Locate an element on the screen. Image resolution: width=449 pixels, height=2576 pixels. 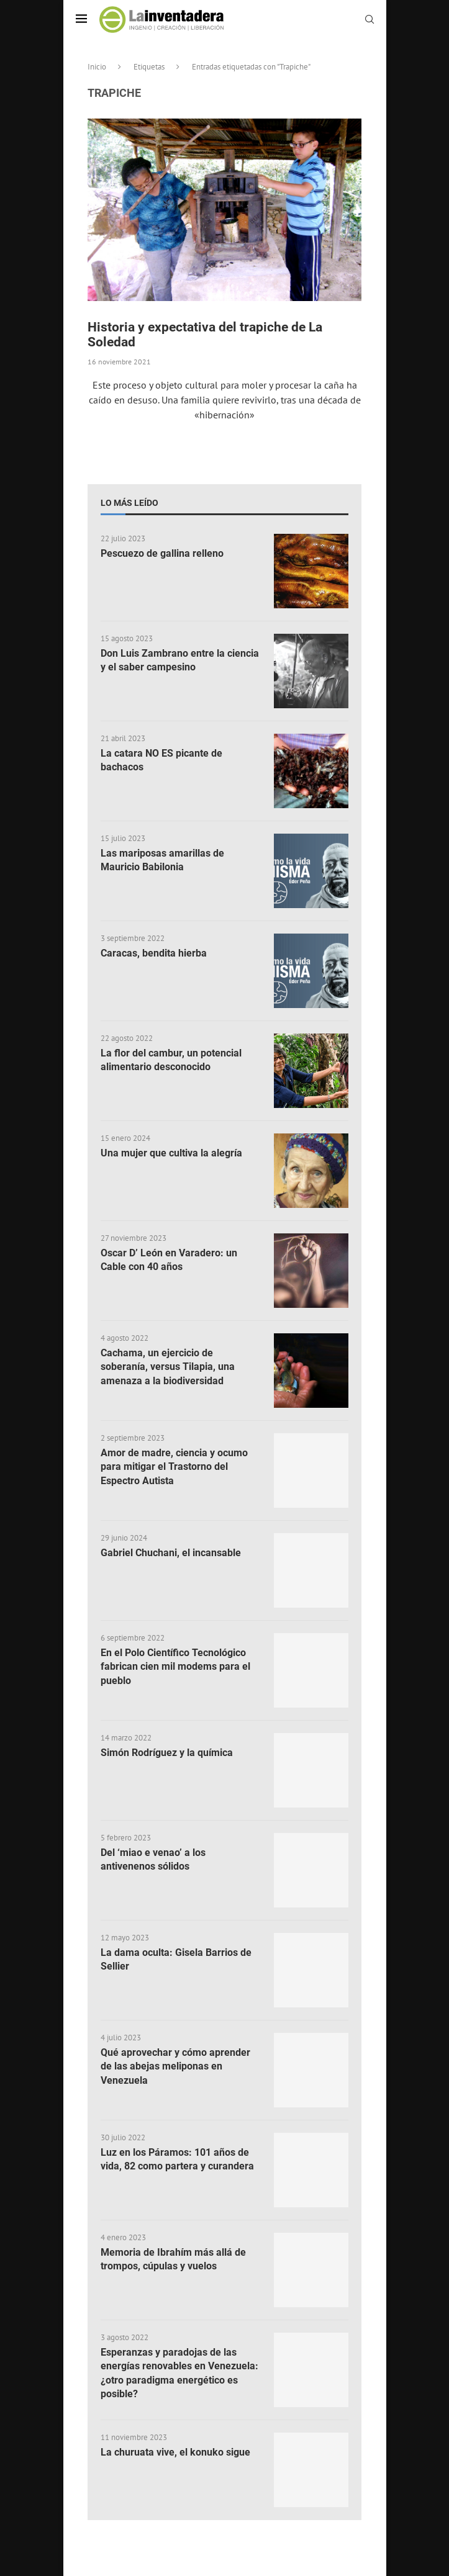
Una mujer que cultiva la alegría is located at coordinates (171, 1153).